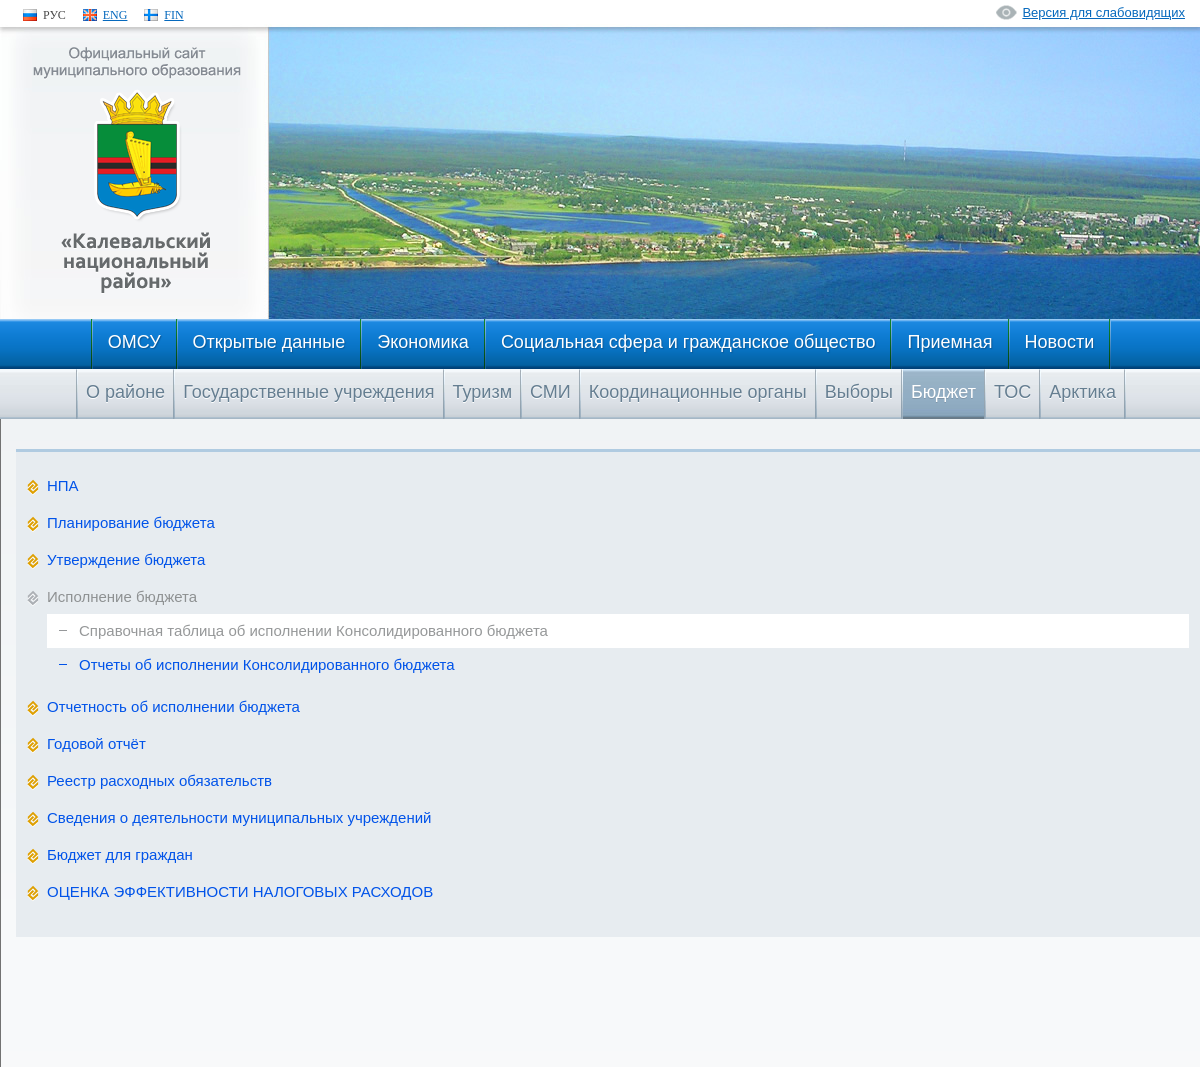 This screenshot has height=1067, width=1200. Describe the element at coordinates (173, 15) in the screenshot. I see `FIN` at that location.